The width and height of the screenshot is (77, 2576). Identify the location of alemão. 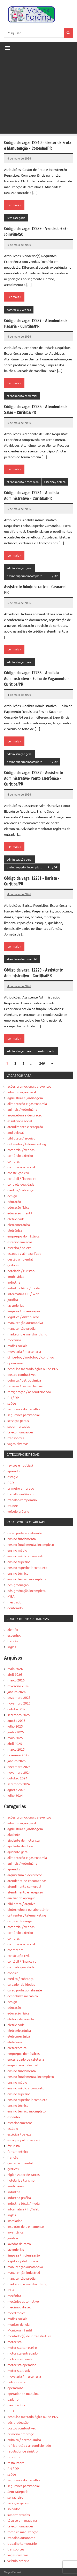
(12, 1629).